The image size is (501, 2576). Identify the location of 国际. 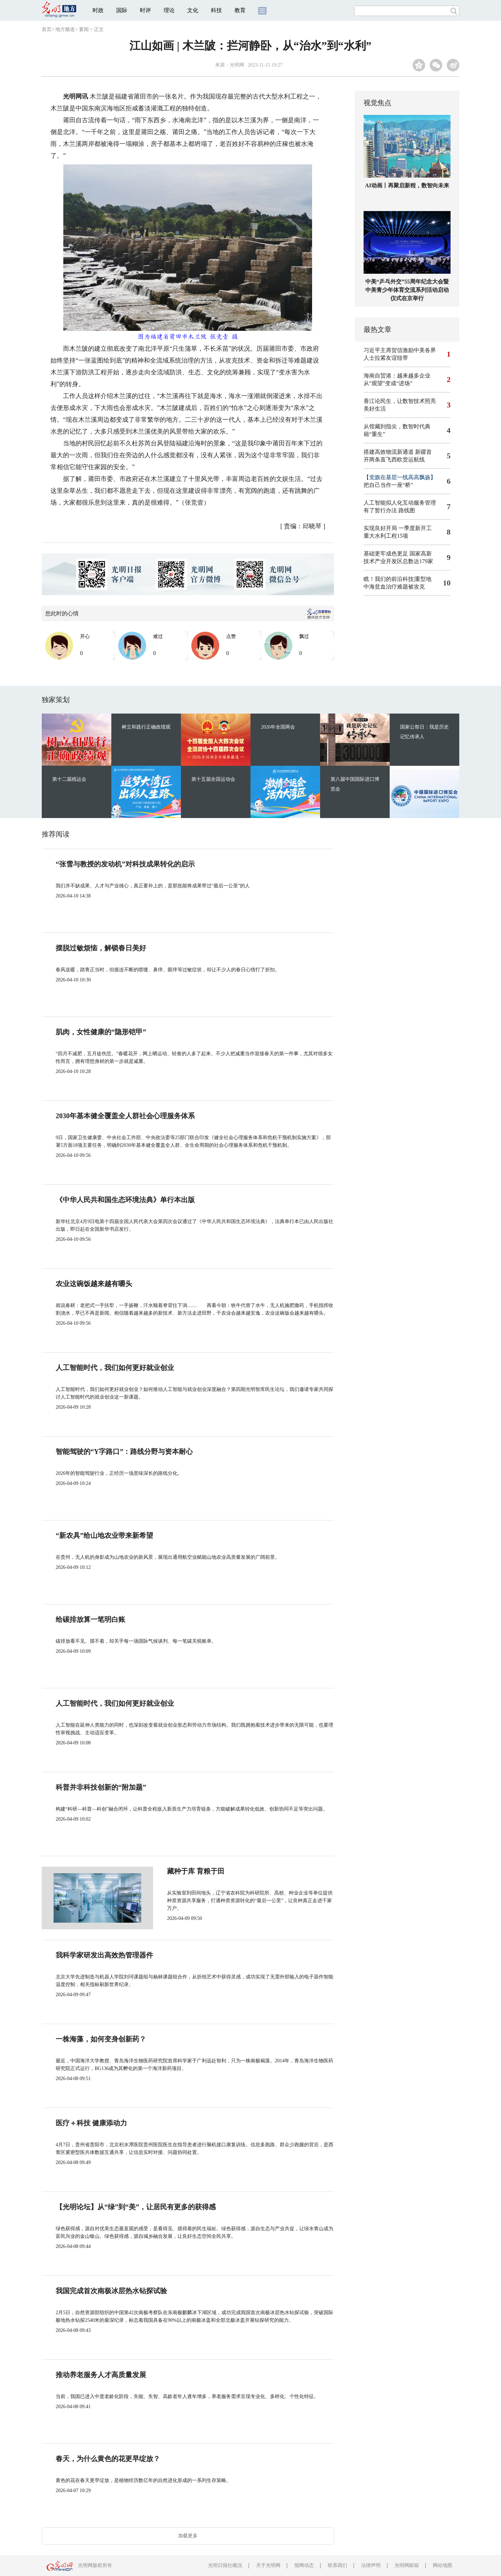
(121, 10).